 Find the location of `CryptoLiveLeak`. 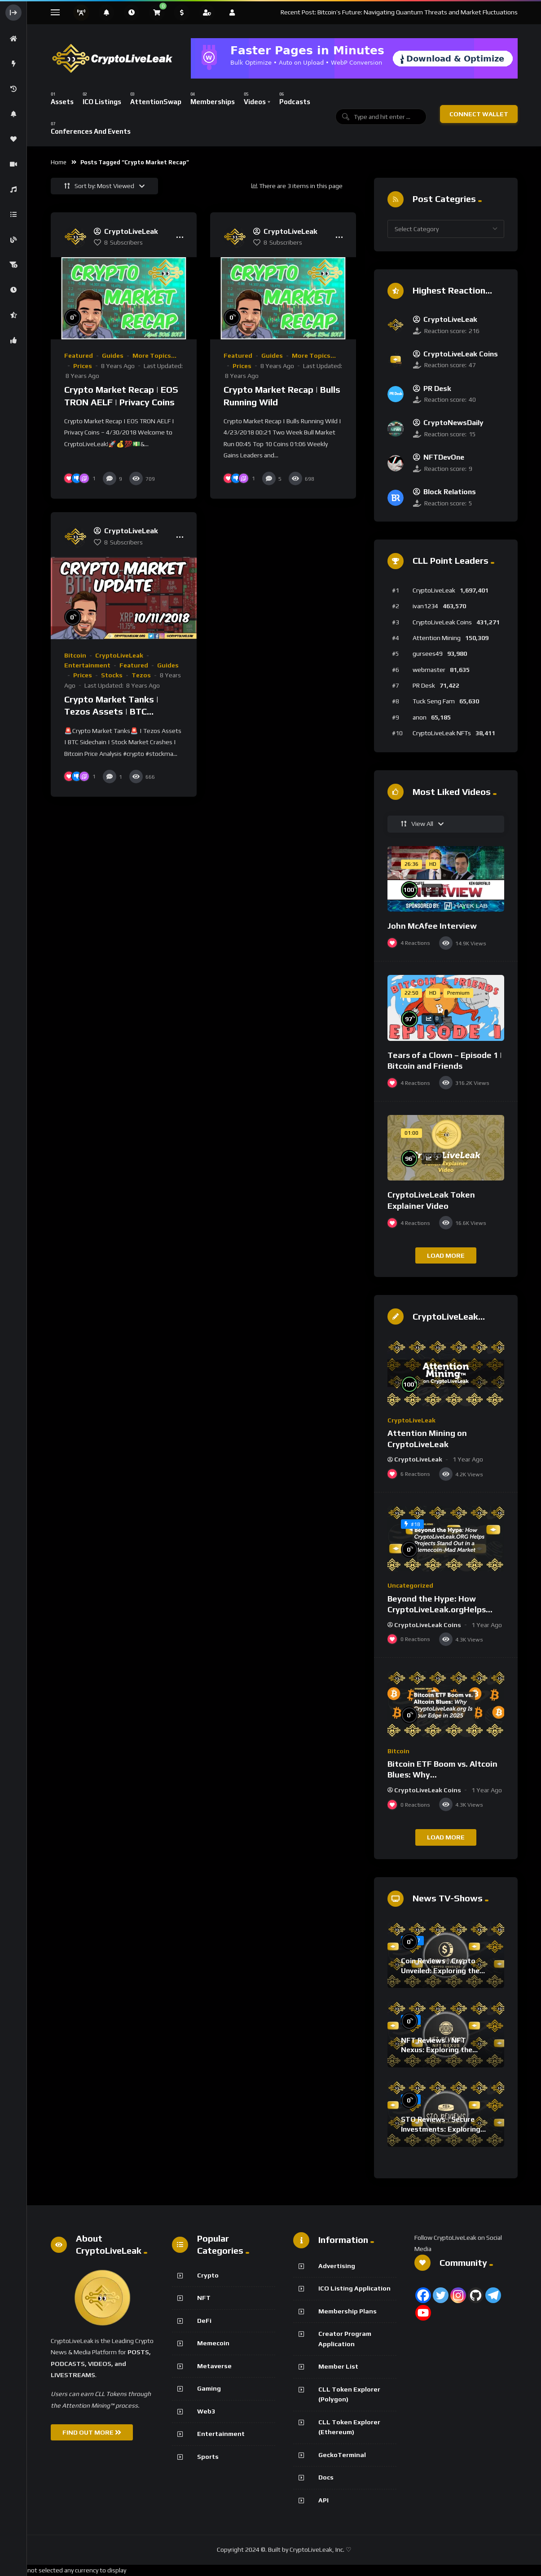

CryptoLiveLeak is located at coordinates (119, 655).